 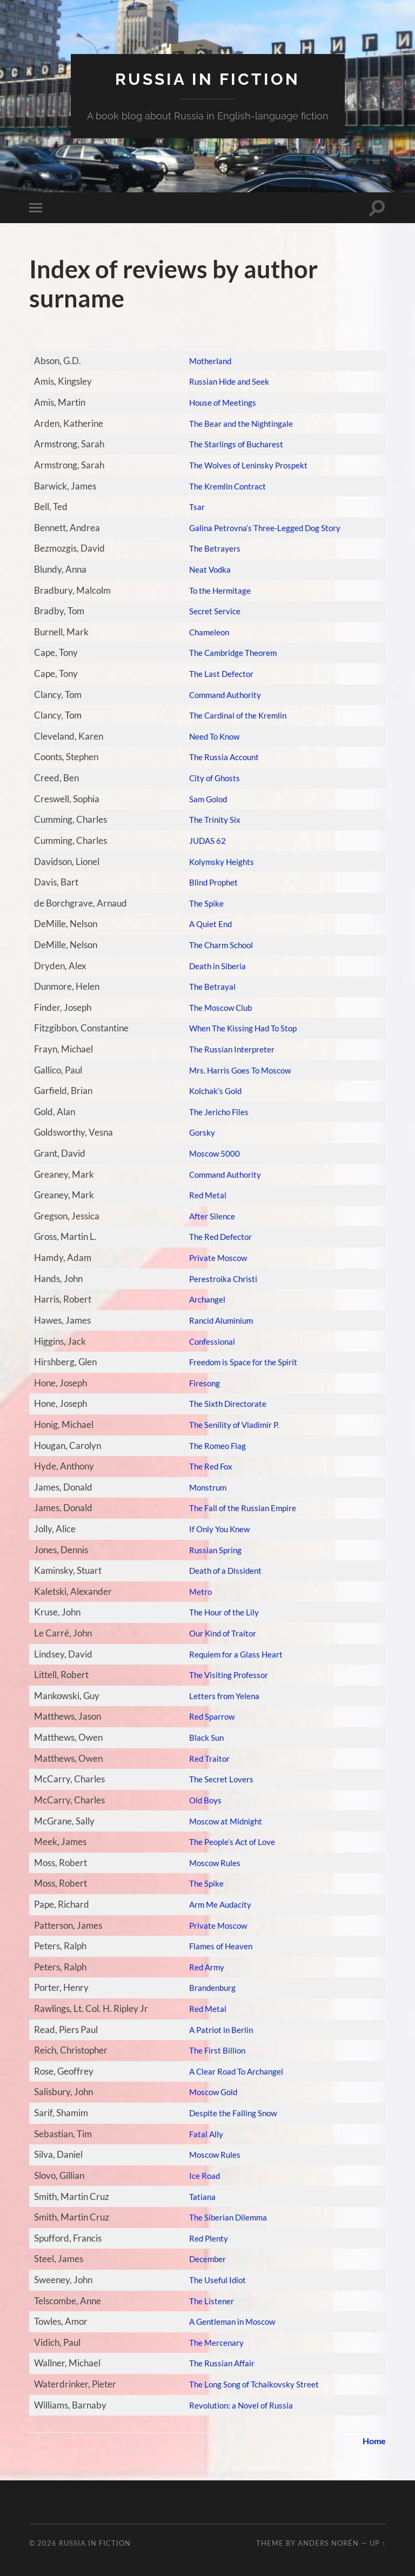 I want to click on Russian Spring, so click(x=208, y=1549).